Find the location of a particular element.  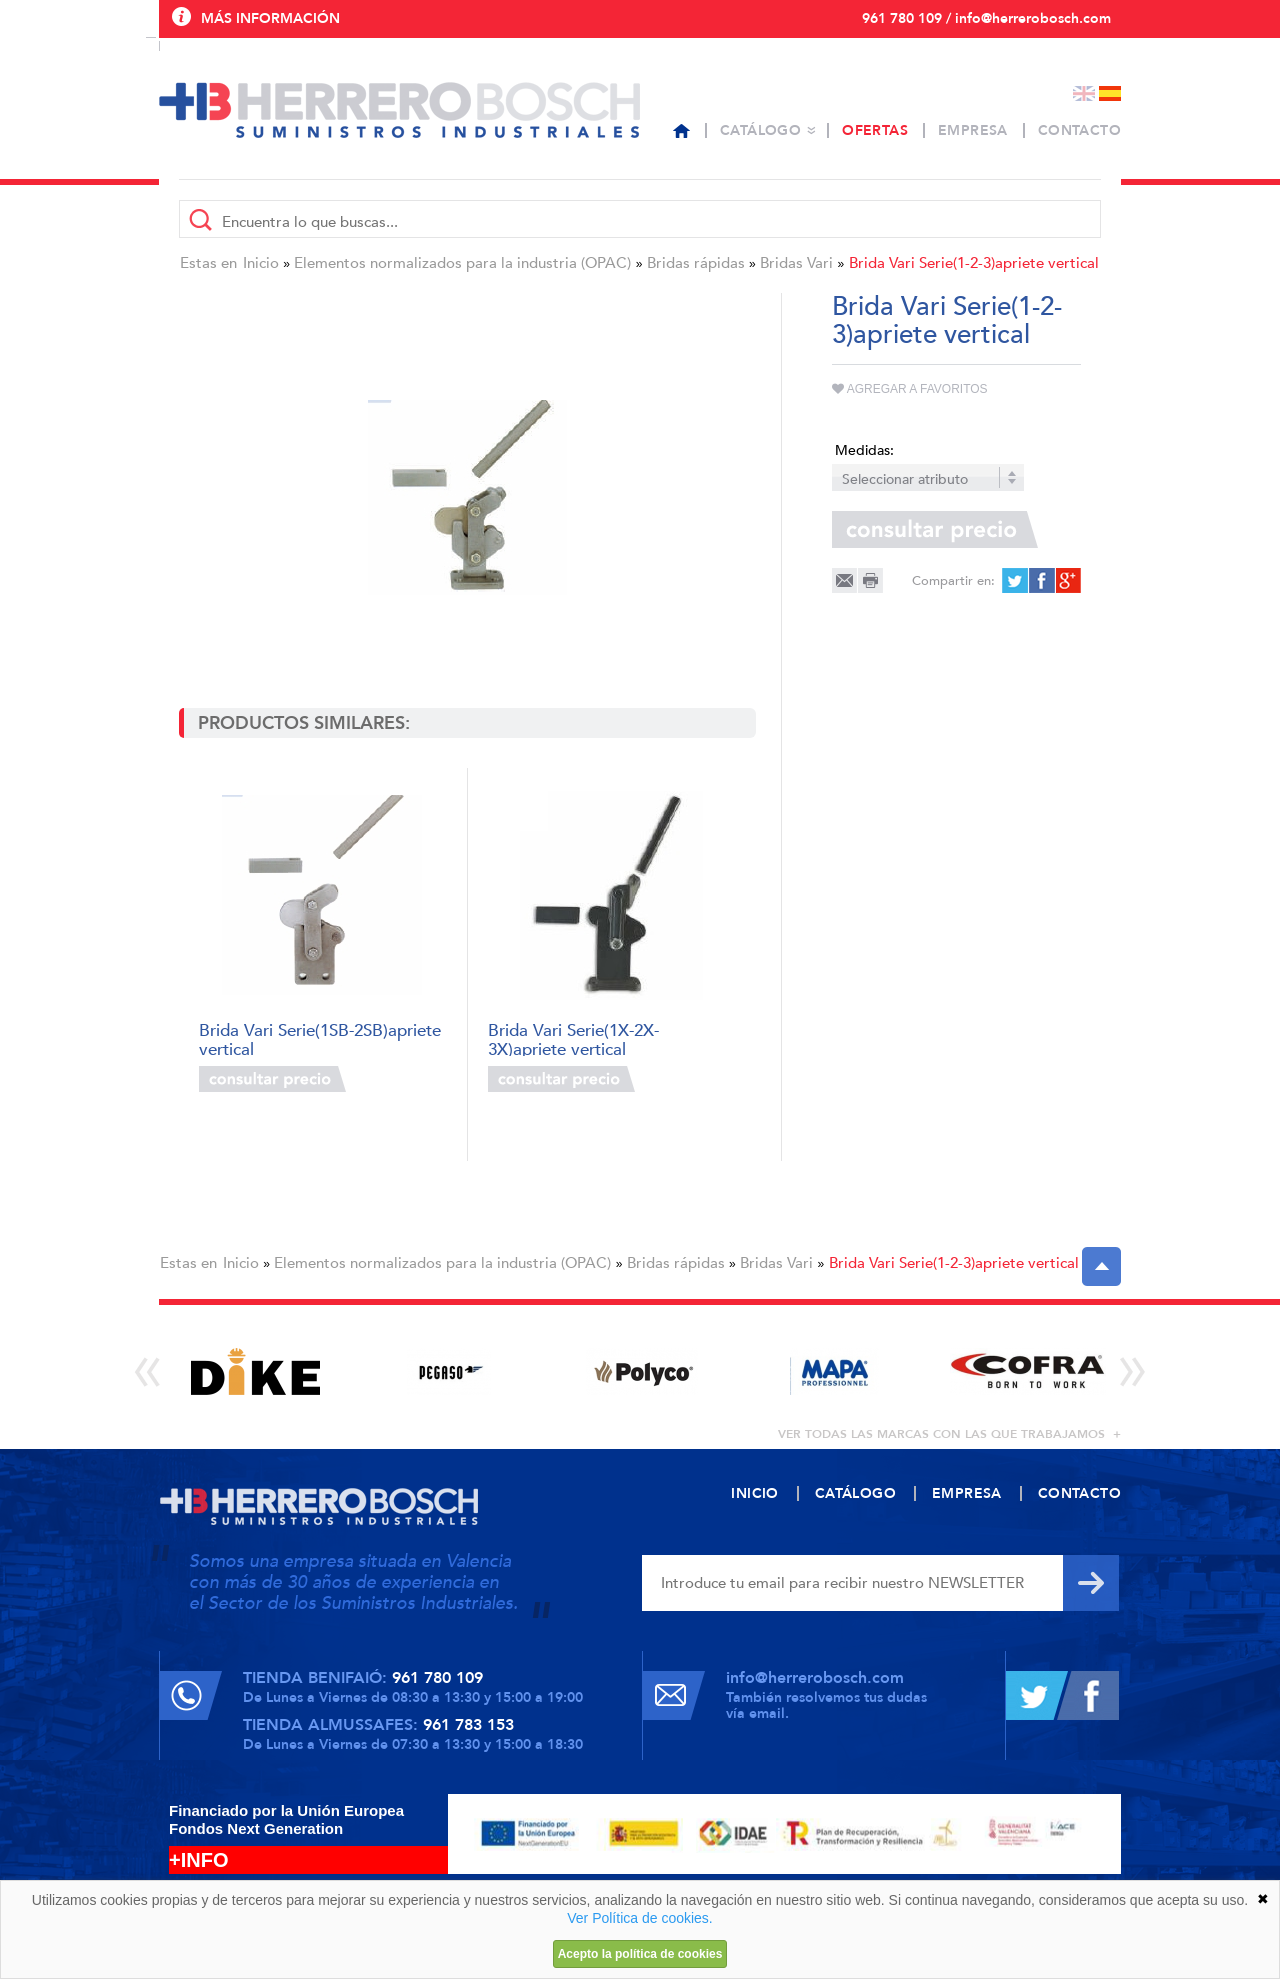

Contacto is located at coordinates (1079, 130).